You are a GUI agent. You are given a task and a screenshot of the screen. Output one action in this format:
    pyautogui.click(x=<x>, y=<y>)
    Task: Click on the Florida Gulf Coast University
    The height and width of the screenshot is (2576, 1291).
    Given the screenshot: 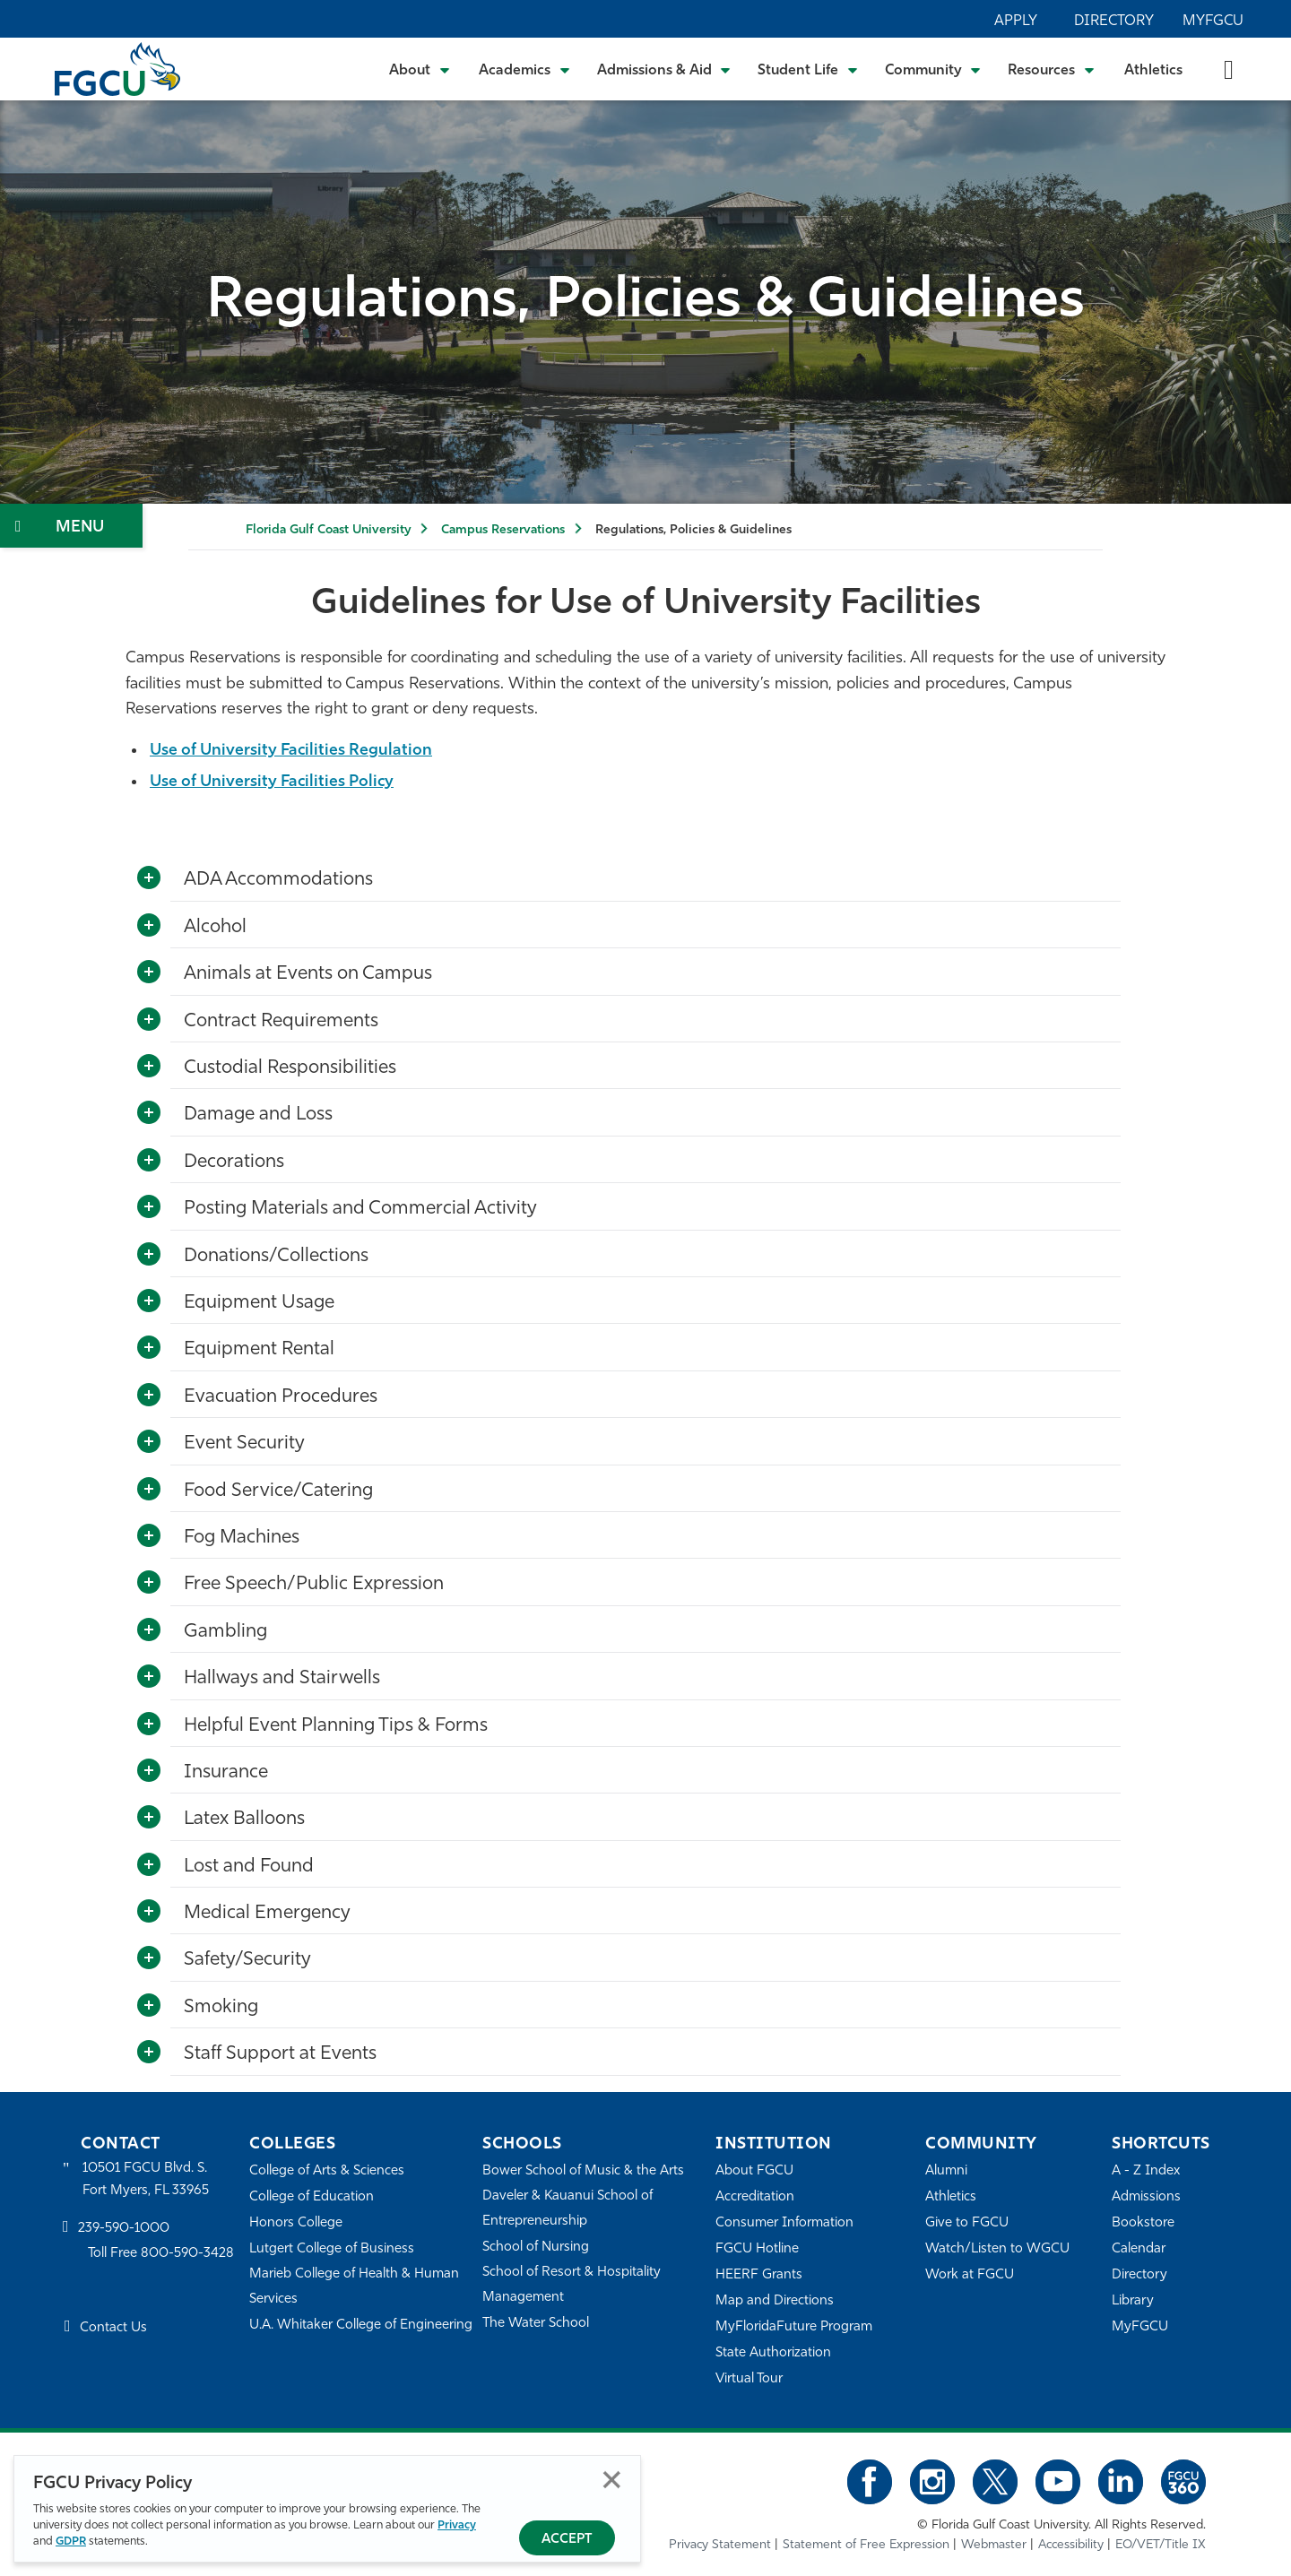 What is the action you would take?
    pyautogui.click(x=328, y=530)
    